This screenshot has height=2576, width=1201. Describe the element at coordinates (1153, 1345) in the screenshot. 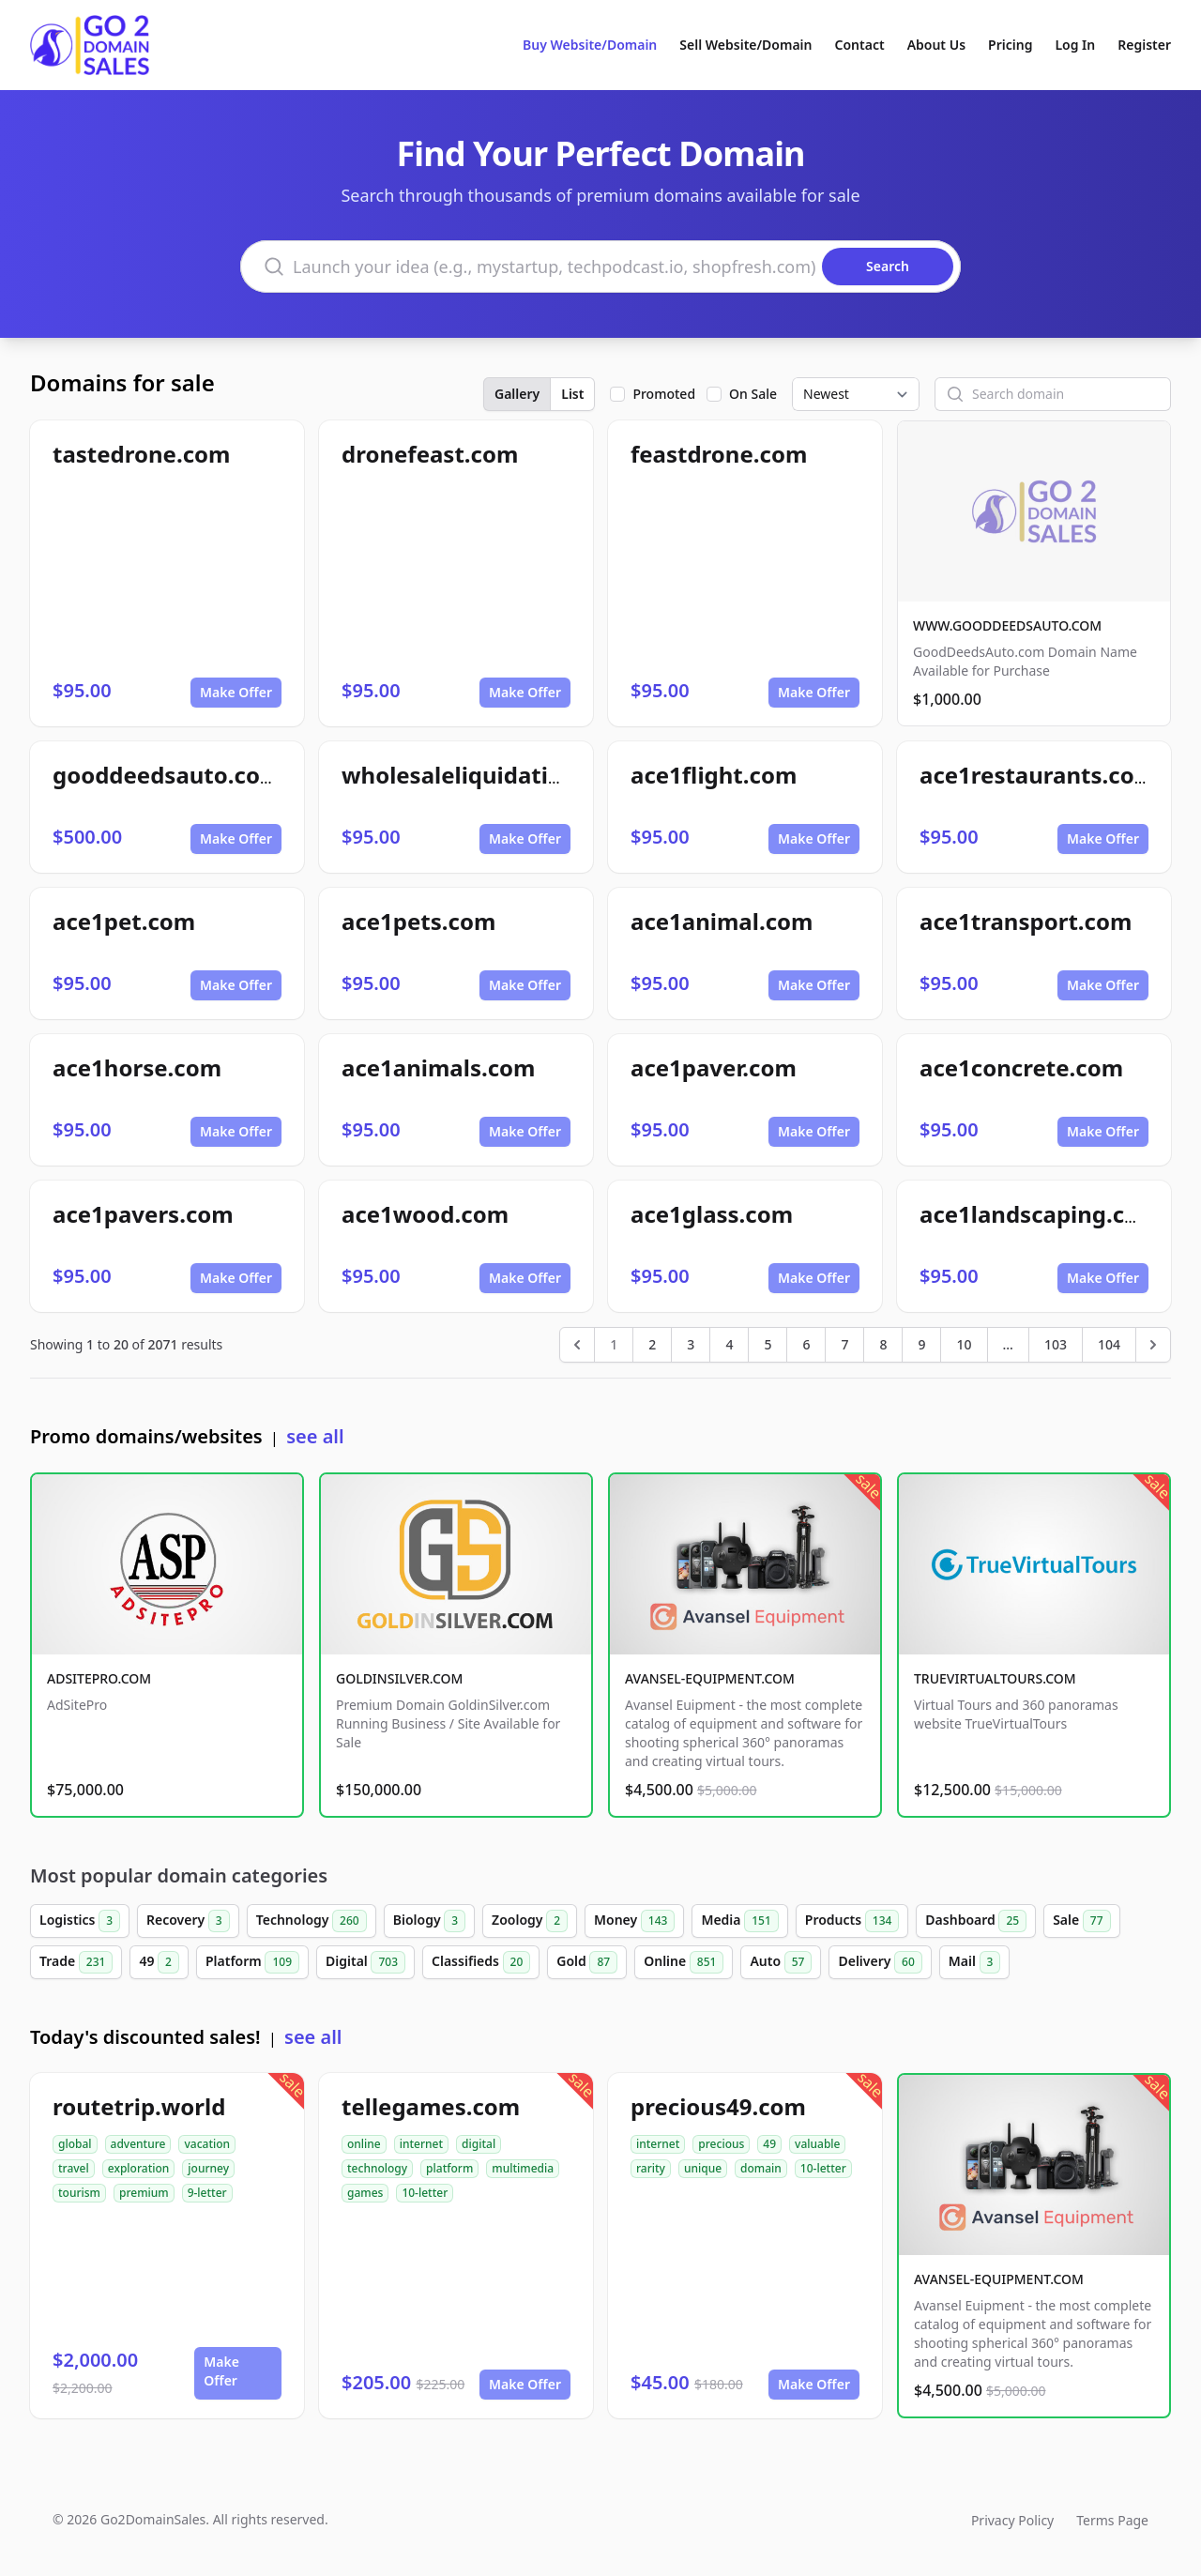

I see `[Next &raquo;]` at that location.